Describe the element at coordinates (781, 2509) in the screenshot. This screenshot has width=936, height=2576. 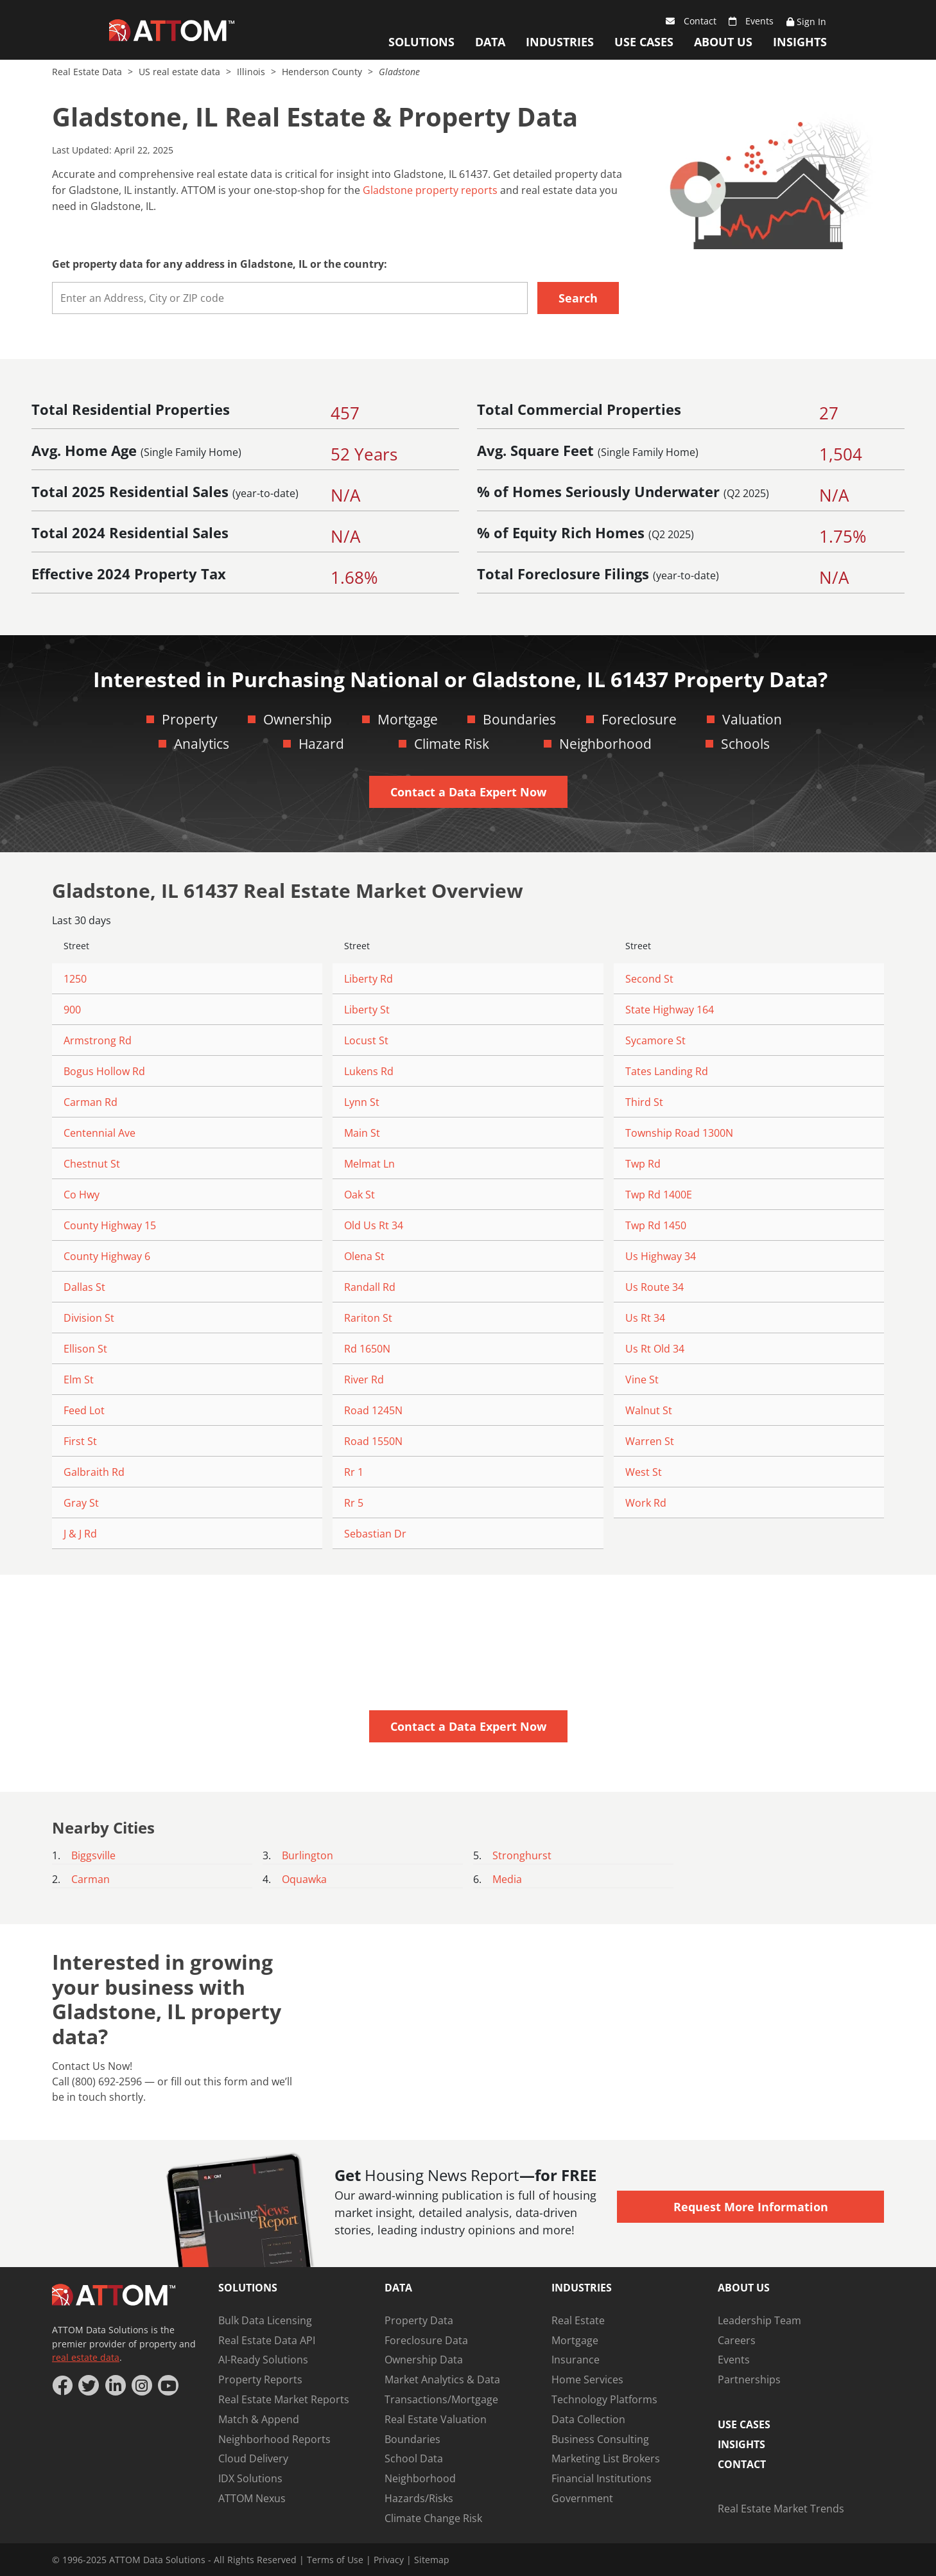
I see `Real Estate Market Trends` at that location.